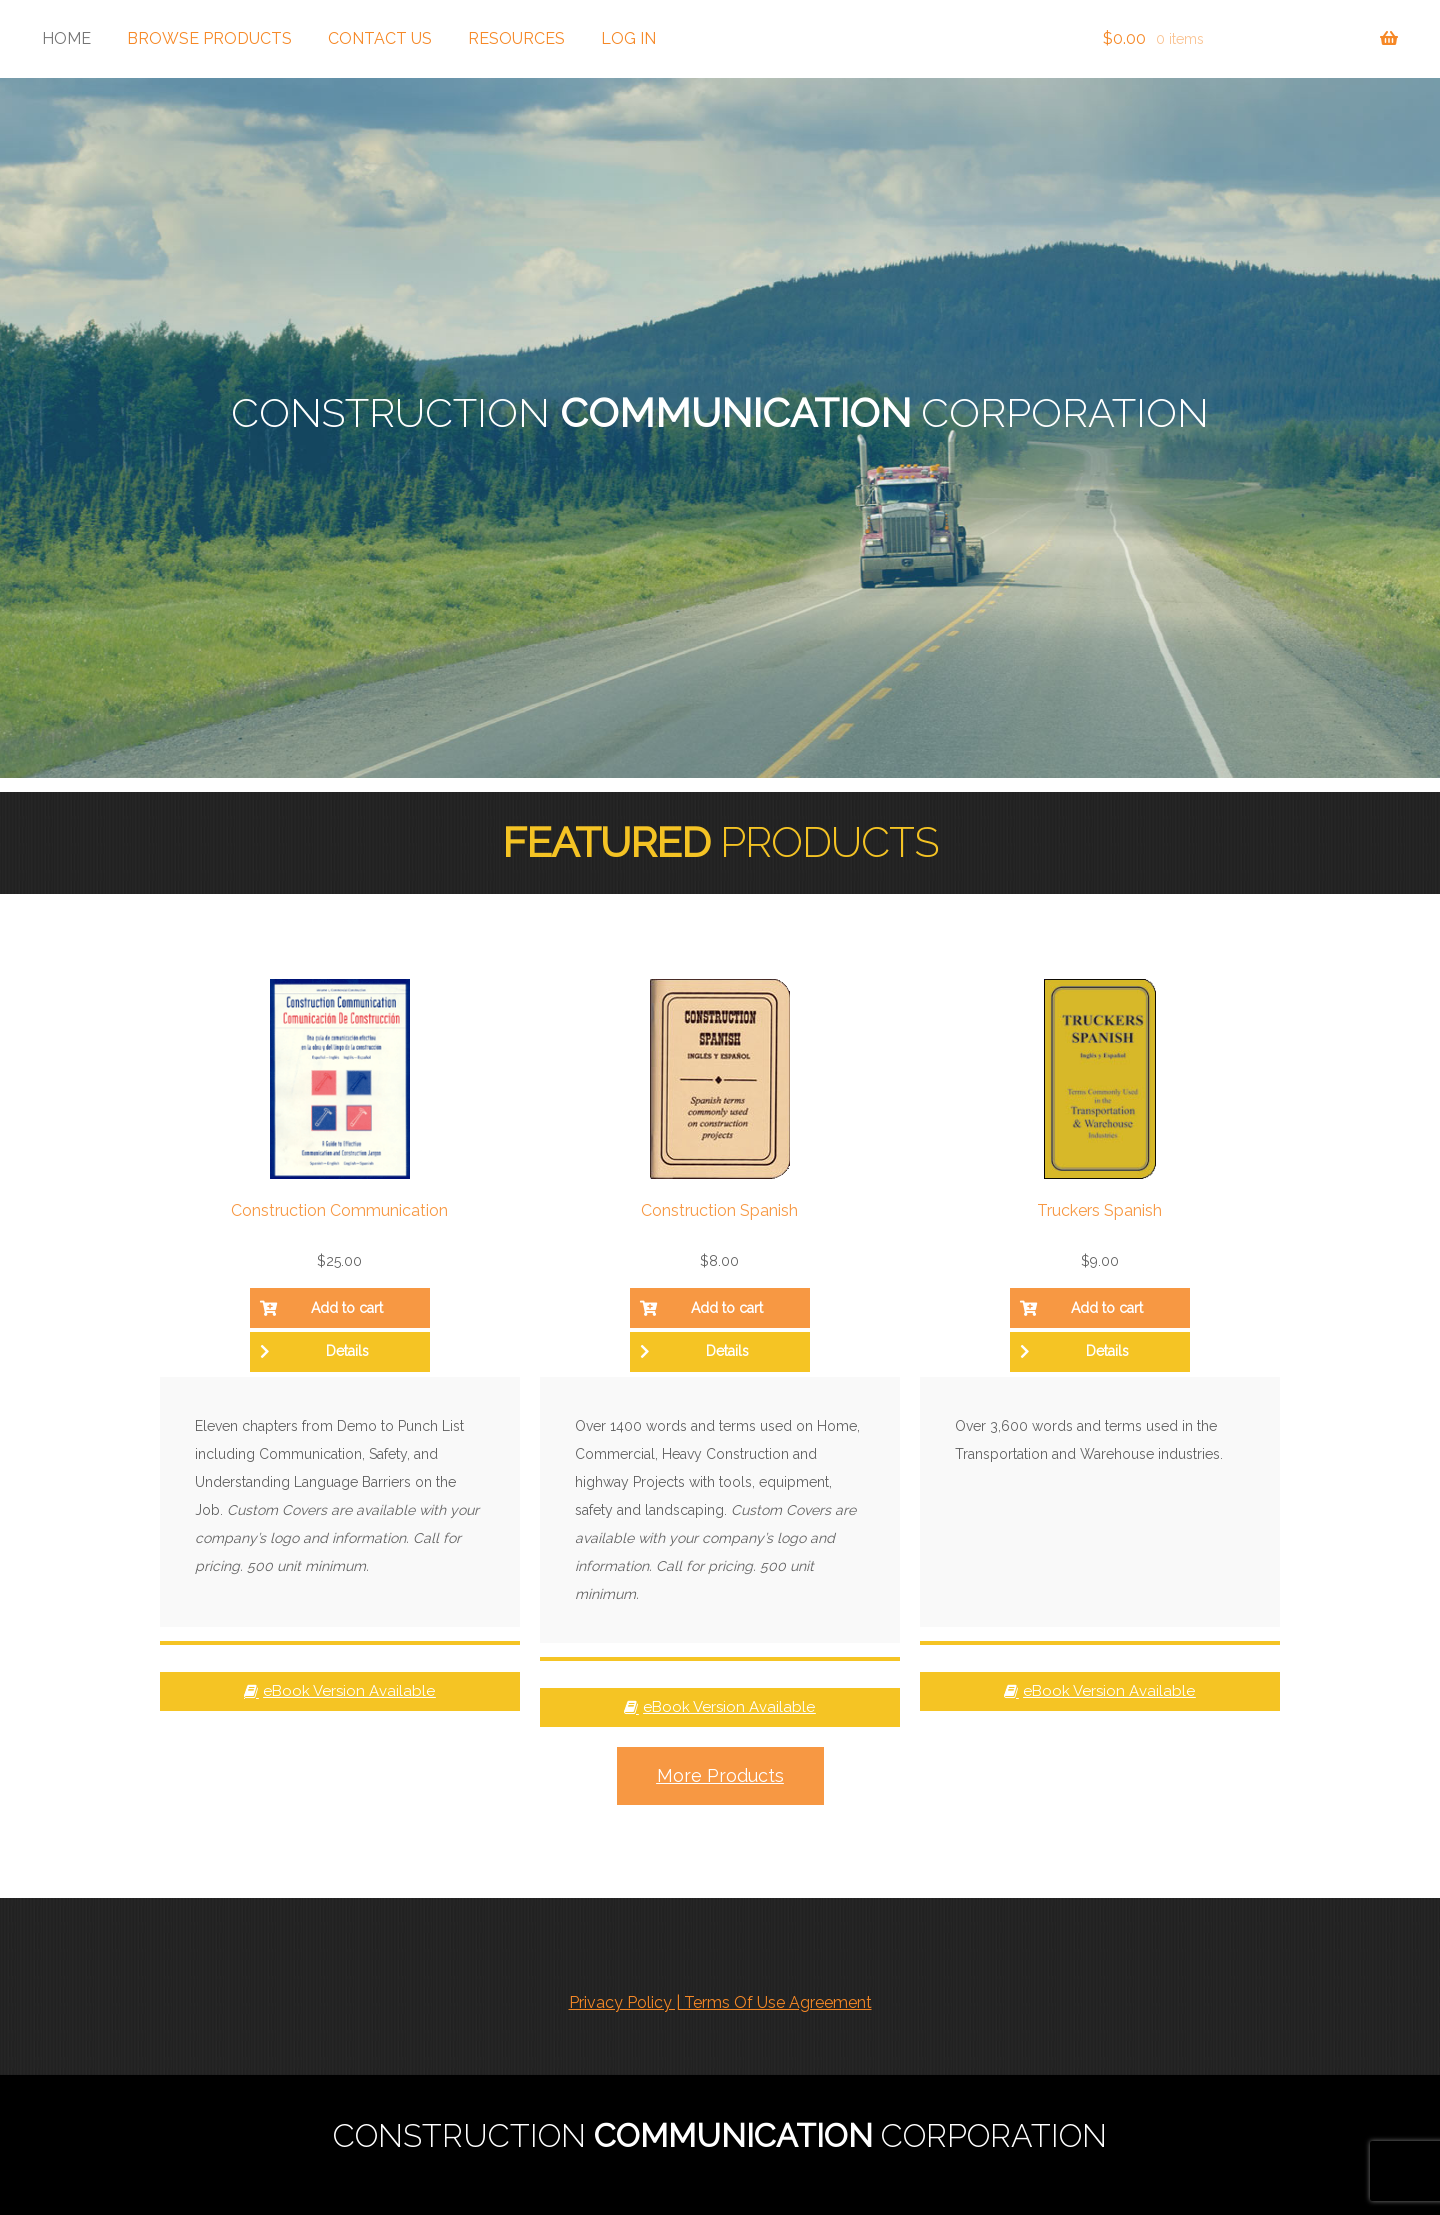 The height and width of the screenshot is (2215, 1440). I want to click on Add to cart [button], so click(347, 1308).